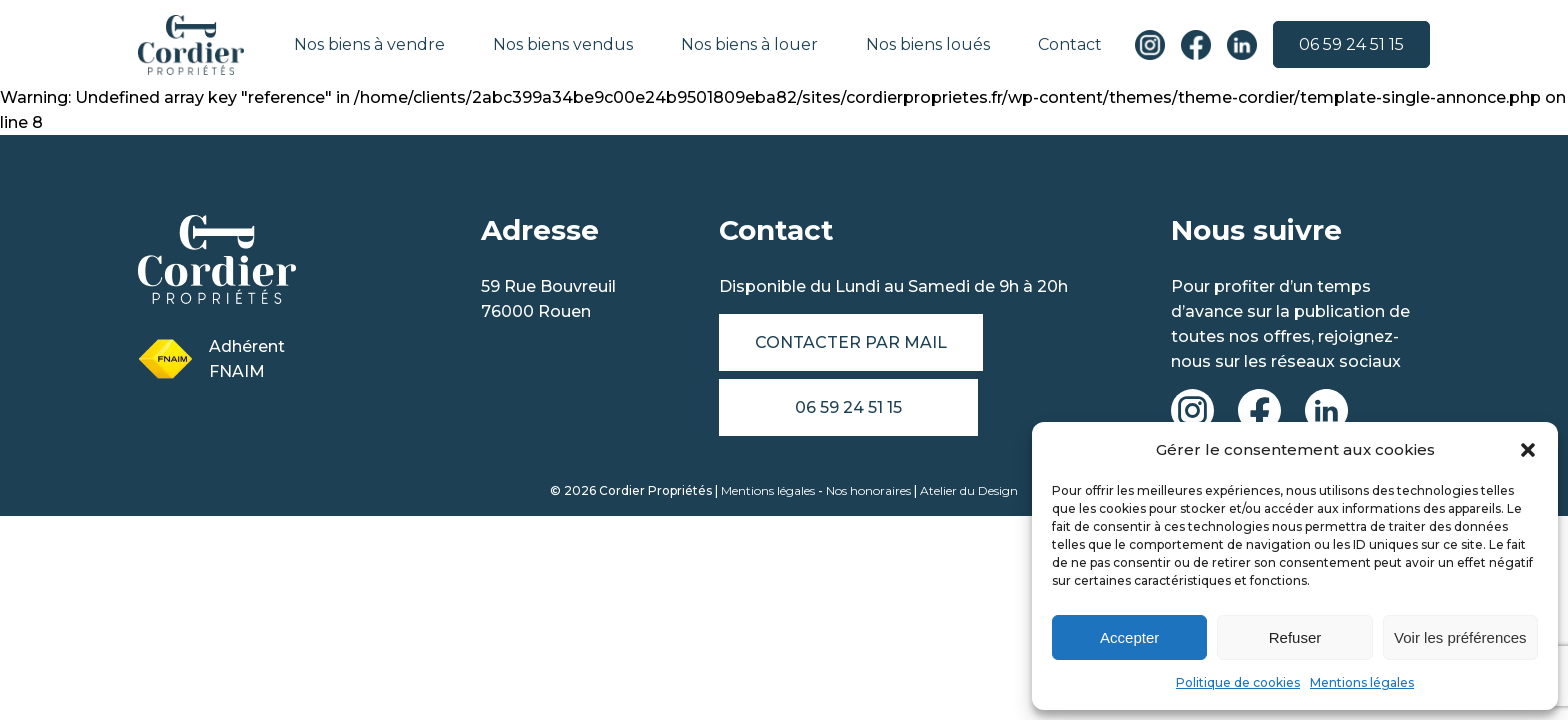 The width and height of the screenshot is (1568, 720). I want to click on Refuser, so click(1295, 637).